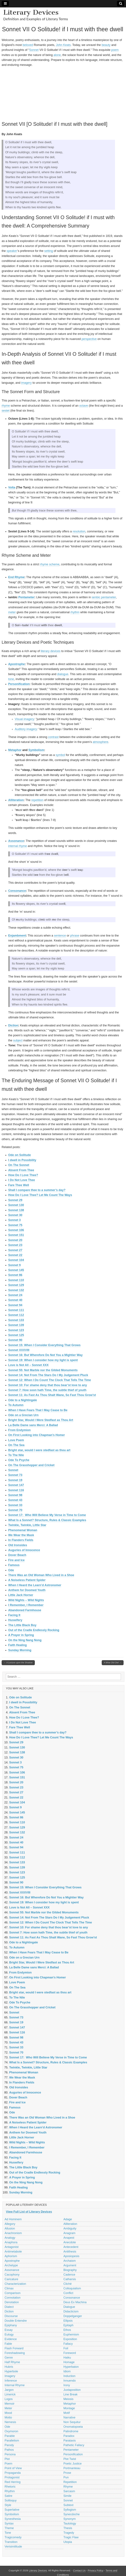 Image resolution: width=126 pixels, height=2576 pixels. I want to click on Old Ironsides, so click(17, 1545).